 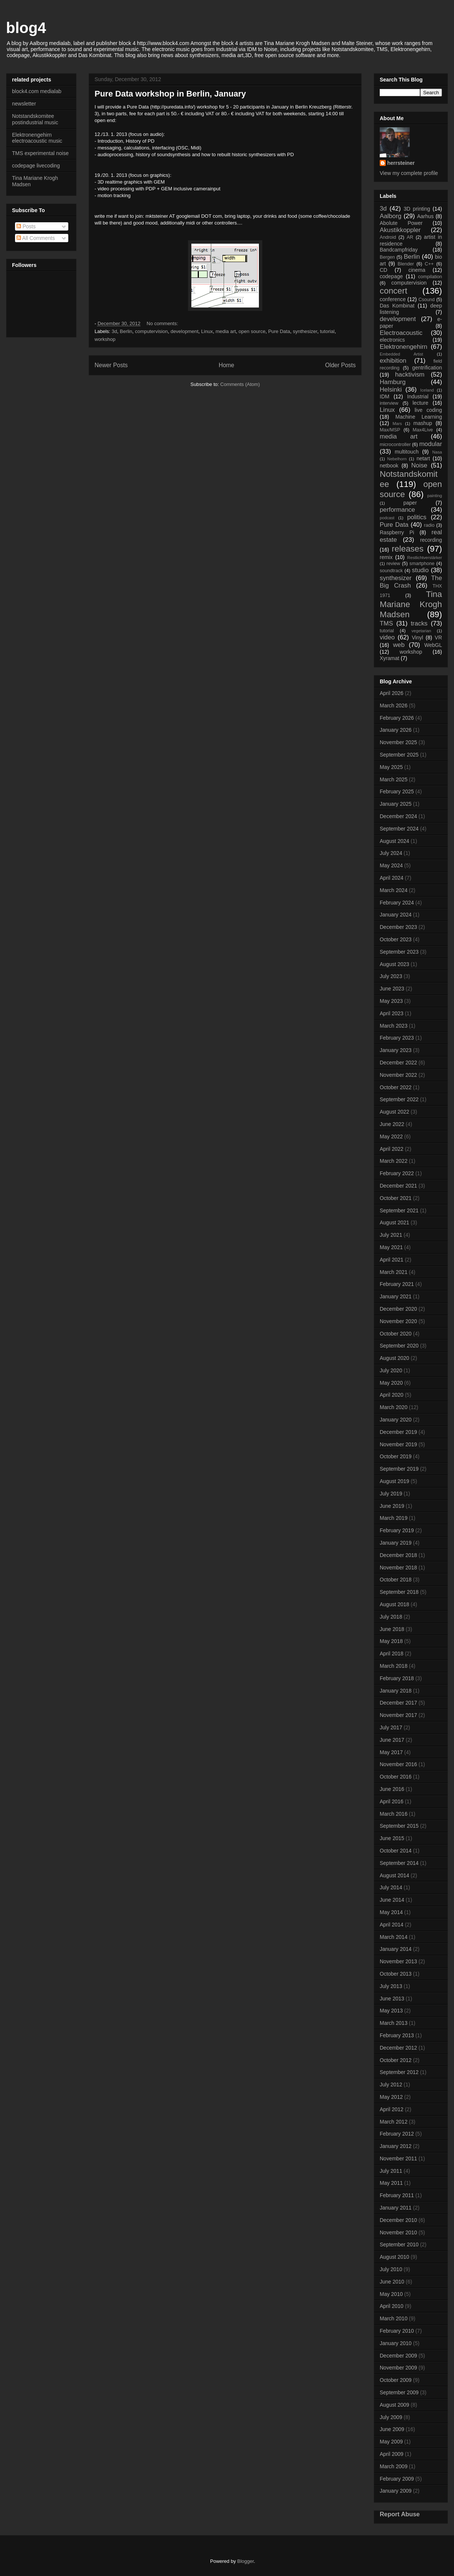 What do you see at coordinates (391, 1887) in the screenshot?
I see `July 2014` at bounding box center [391, 1887].